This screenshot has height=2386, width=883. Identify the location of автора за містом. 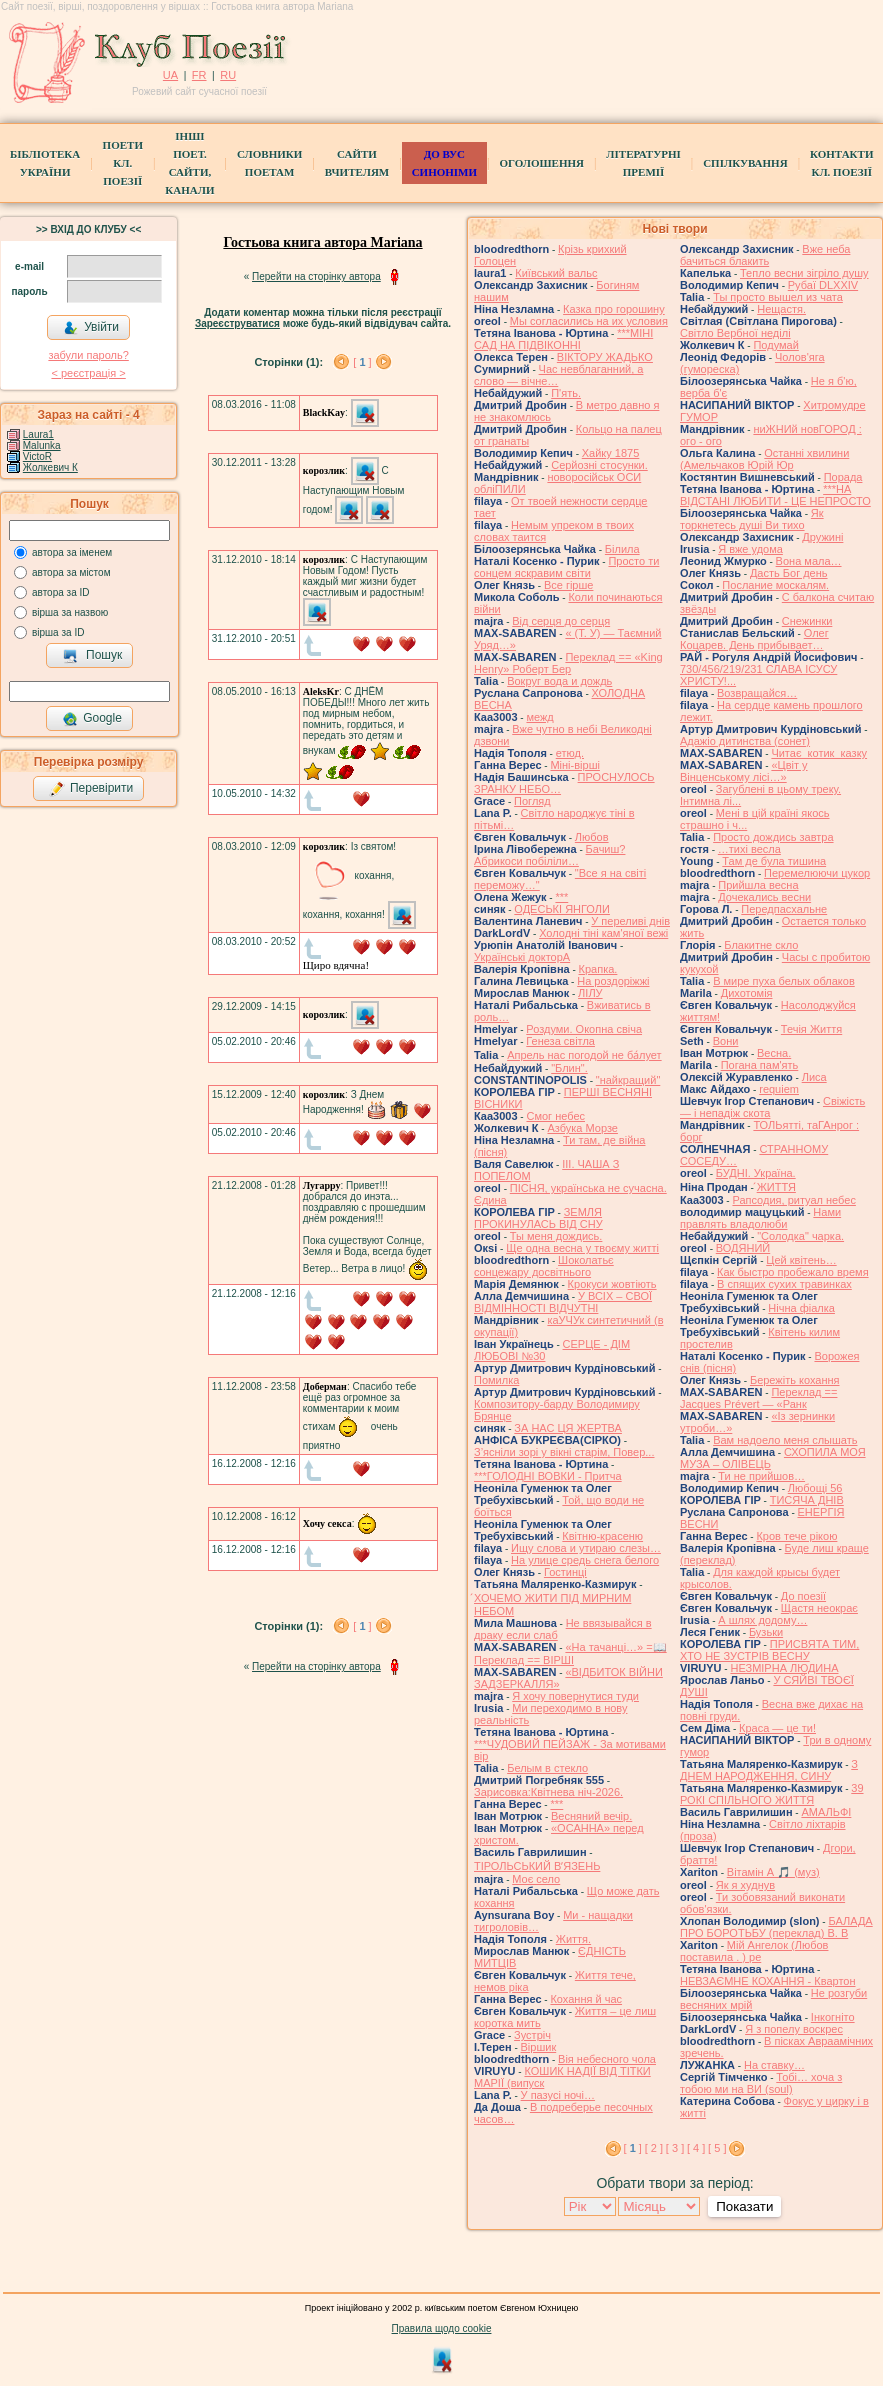
(71, 572).